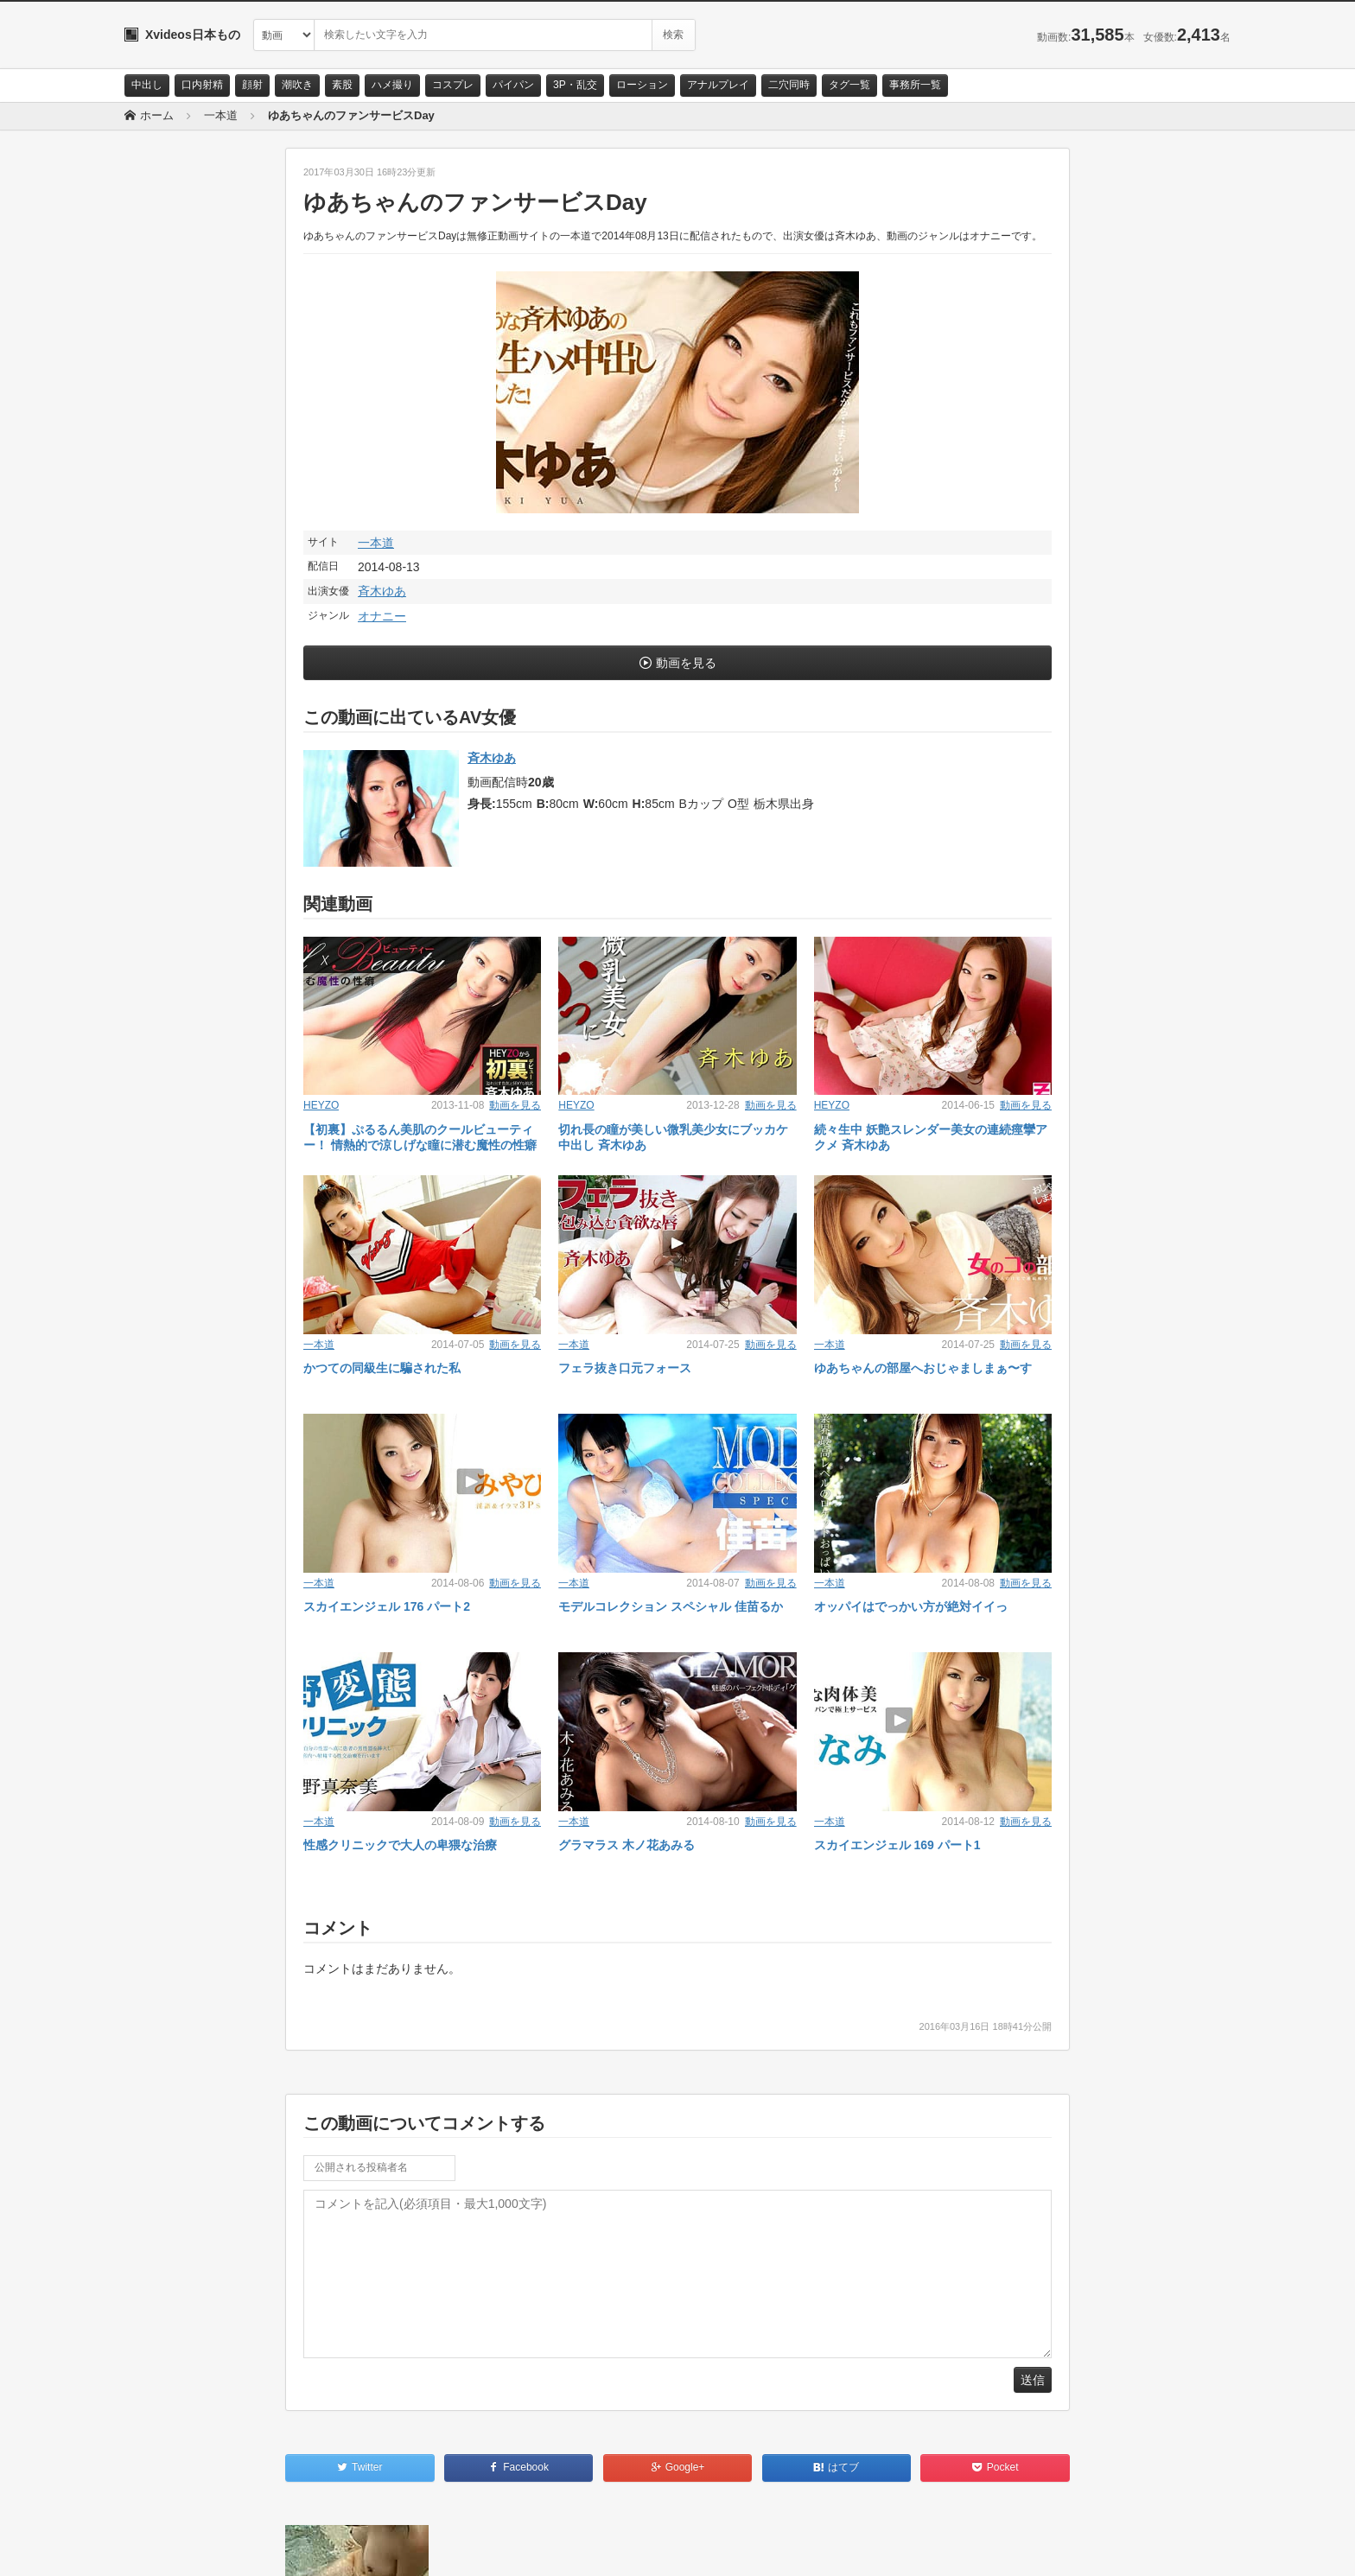 Image resolution: width=1355 pixels, height=2576 pixels. What do you see at coordinates (453, 85) in the screenshot?
I see `コスプレ` at bounding box center [453, 85].